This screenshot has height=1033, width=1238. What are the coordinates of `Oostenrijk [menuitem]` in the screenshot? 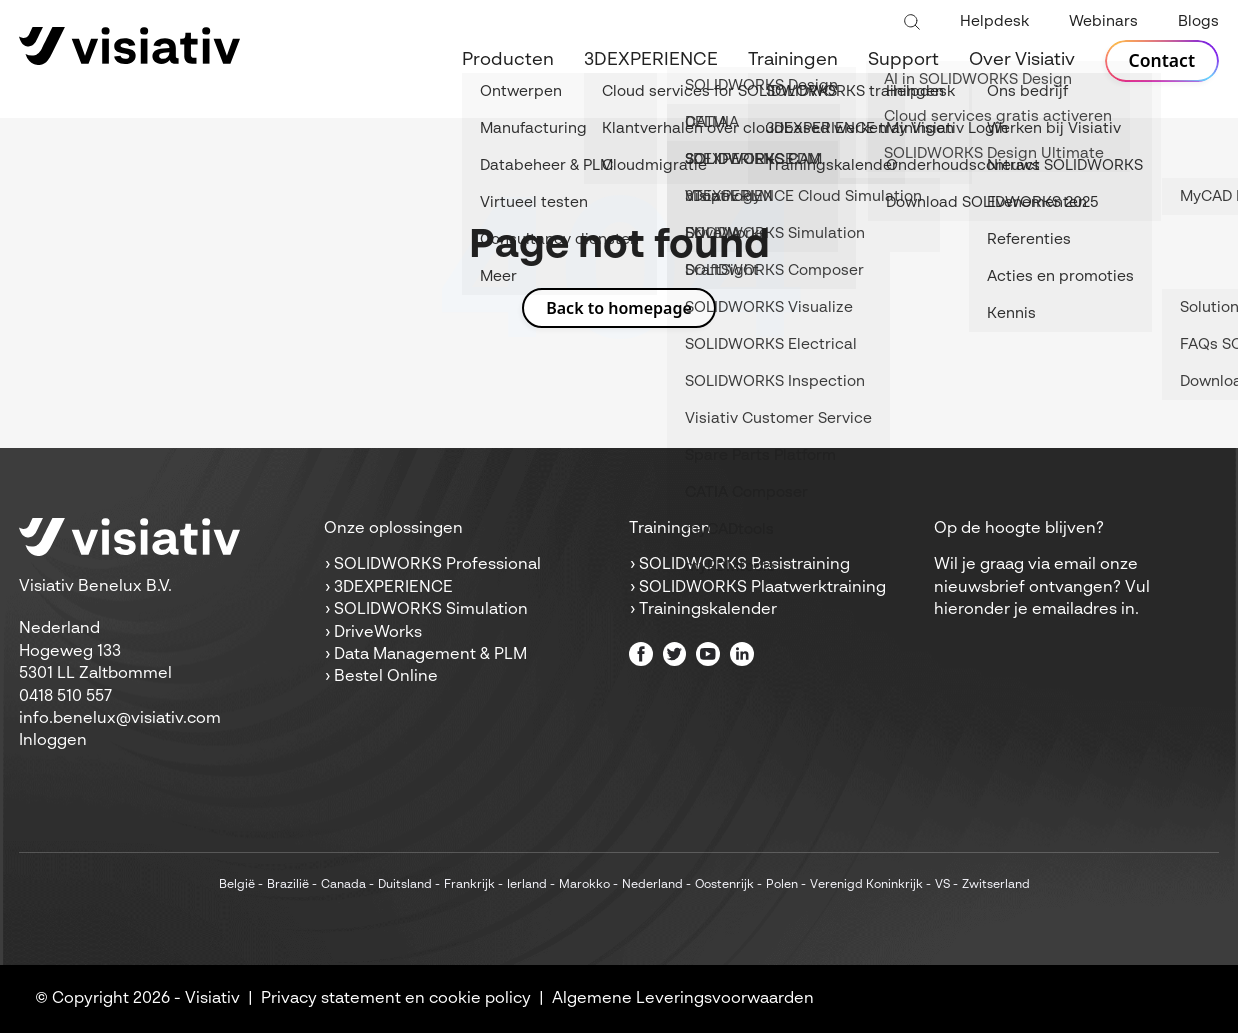 It's located at (724, 885).